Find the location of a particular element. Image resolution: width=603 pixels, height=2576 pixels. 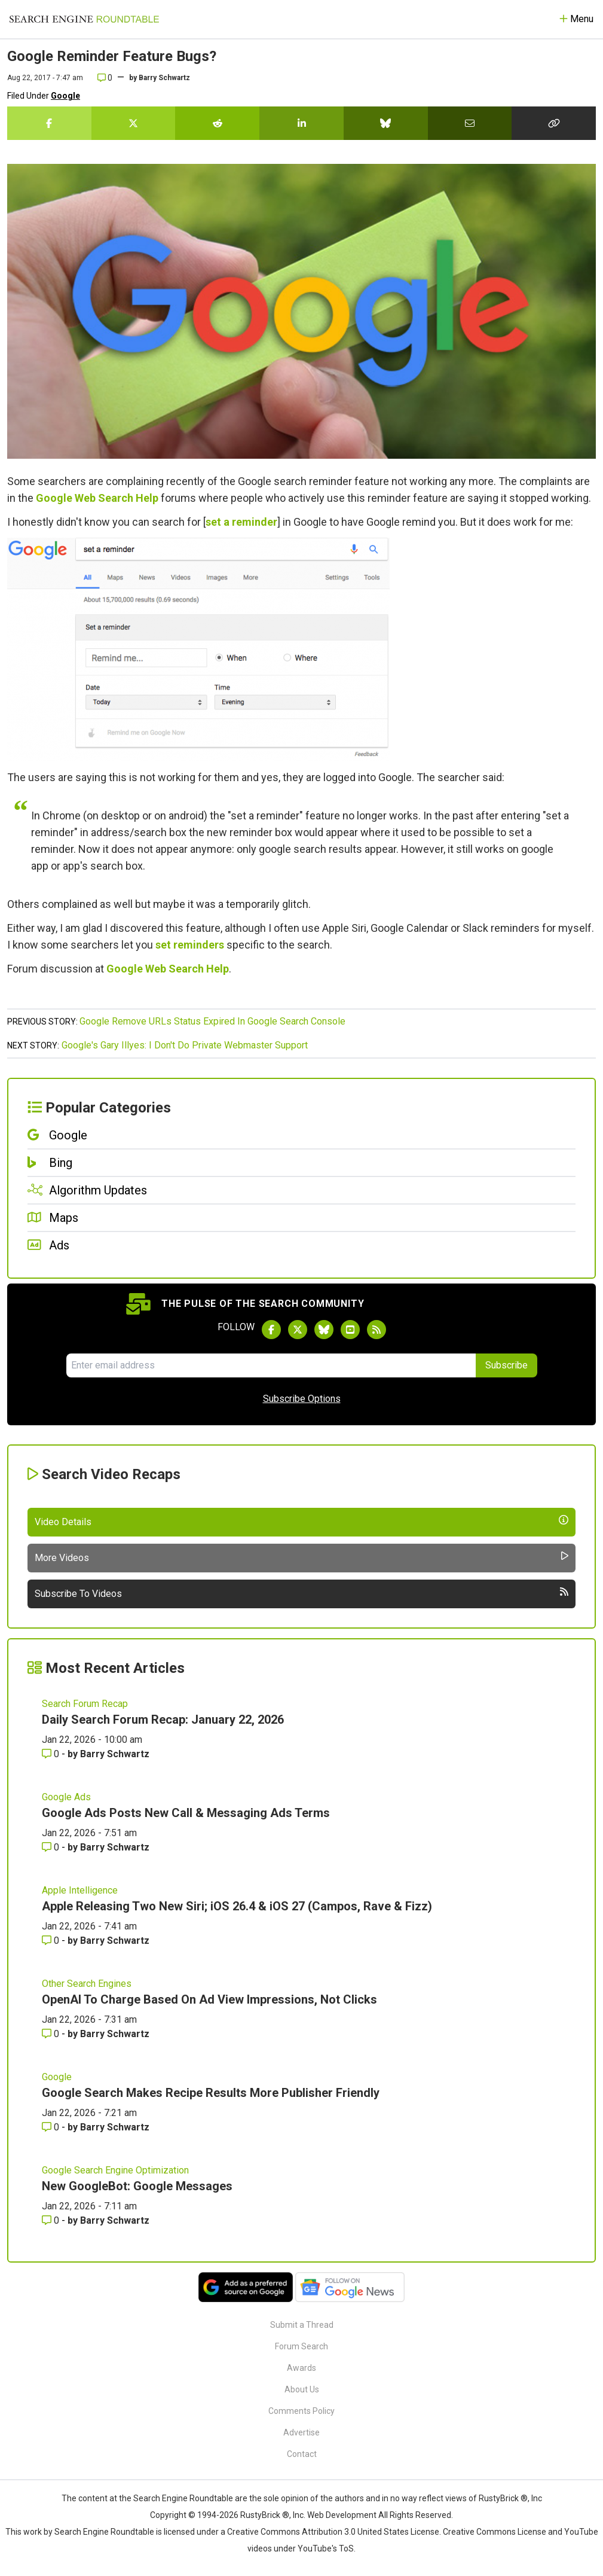

Web Development is located at coordinates (342, 2515).